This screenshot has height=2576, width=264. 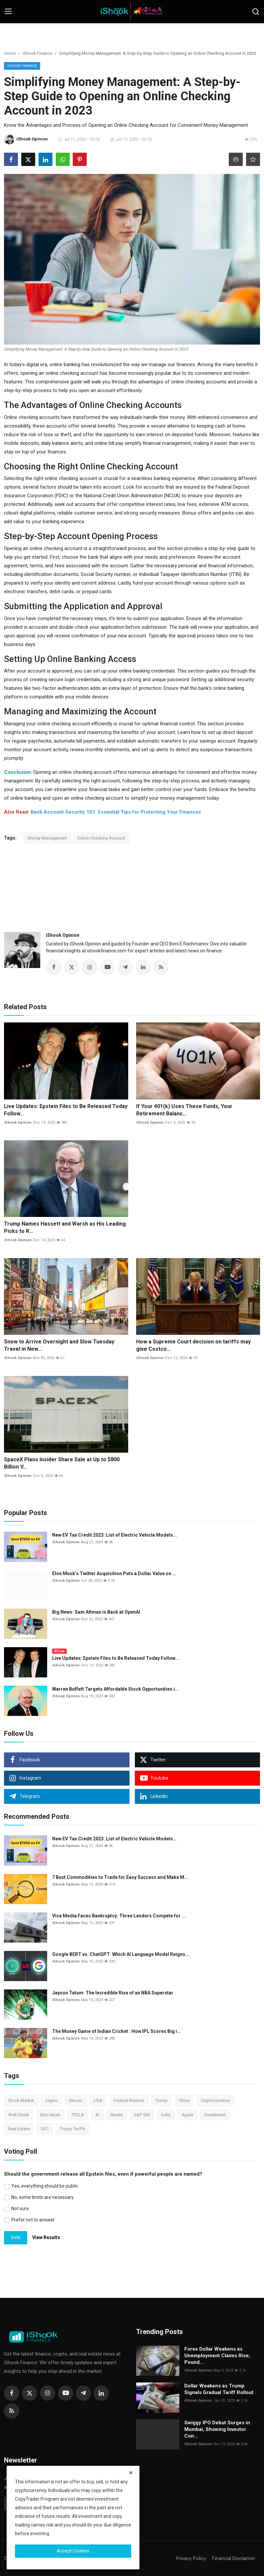 I want to click on No, some limits are necessary, so click(x=42, y=2197).